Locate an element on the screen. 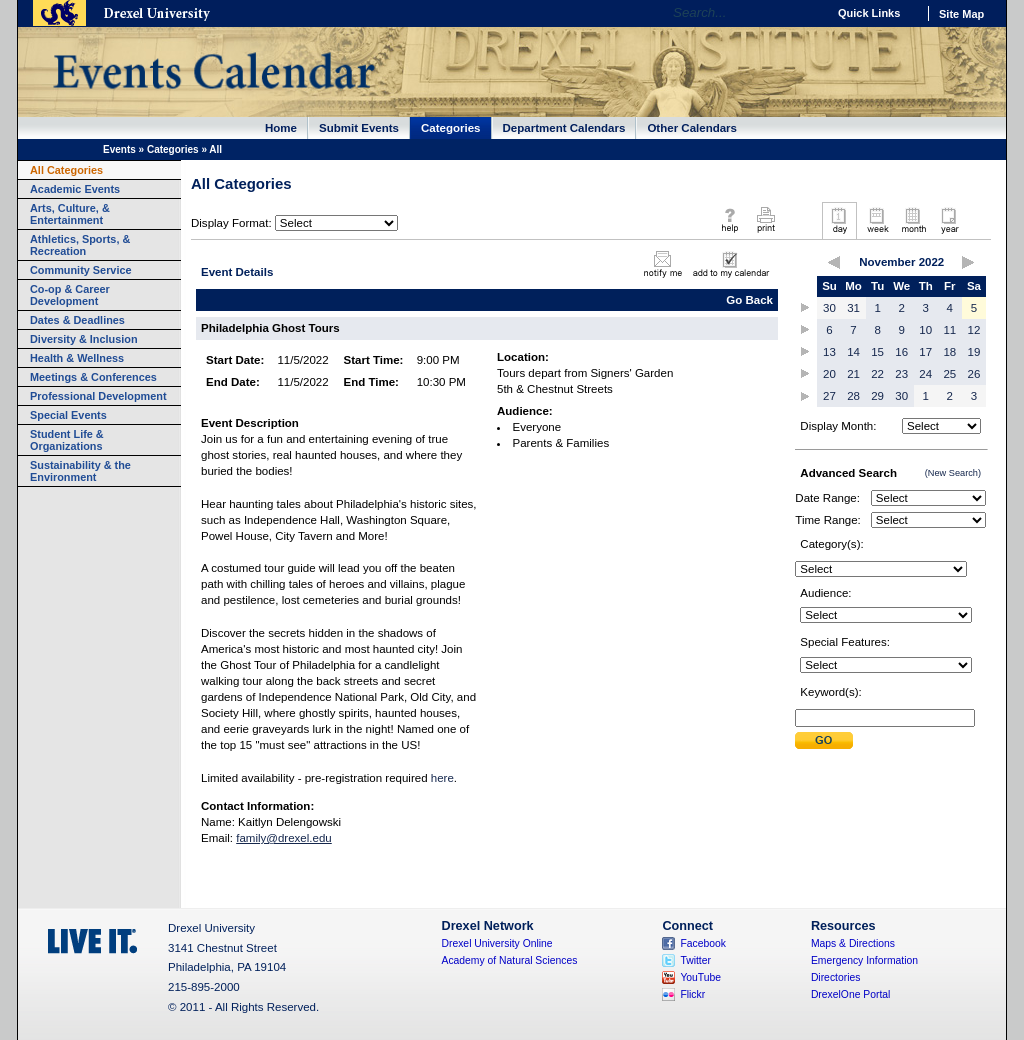 Image resolution: width=1024 pixels, height=1040 pixels. Go is located at coordinates (806, 13).